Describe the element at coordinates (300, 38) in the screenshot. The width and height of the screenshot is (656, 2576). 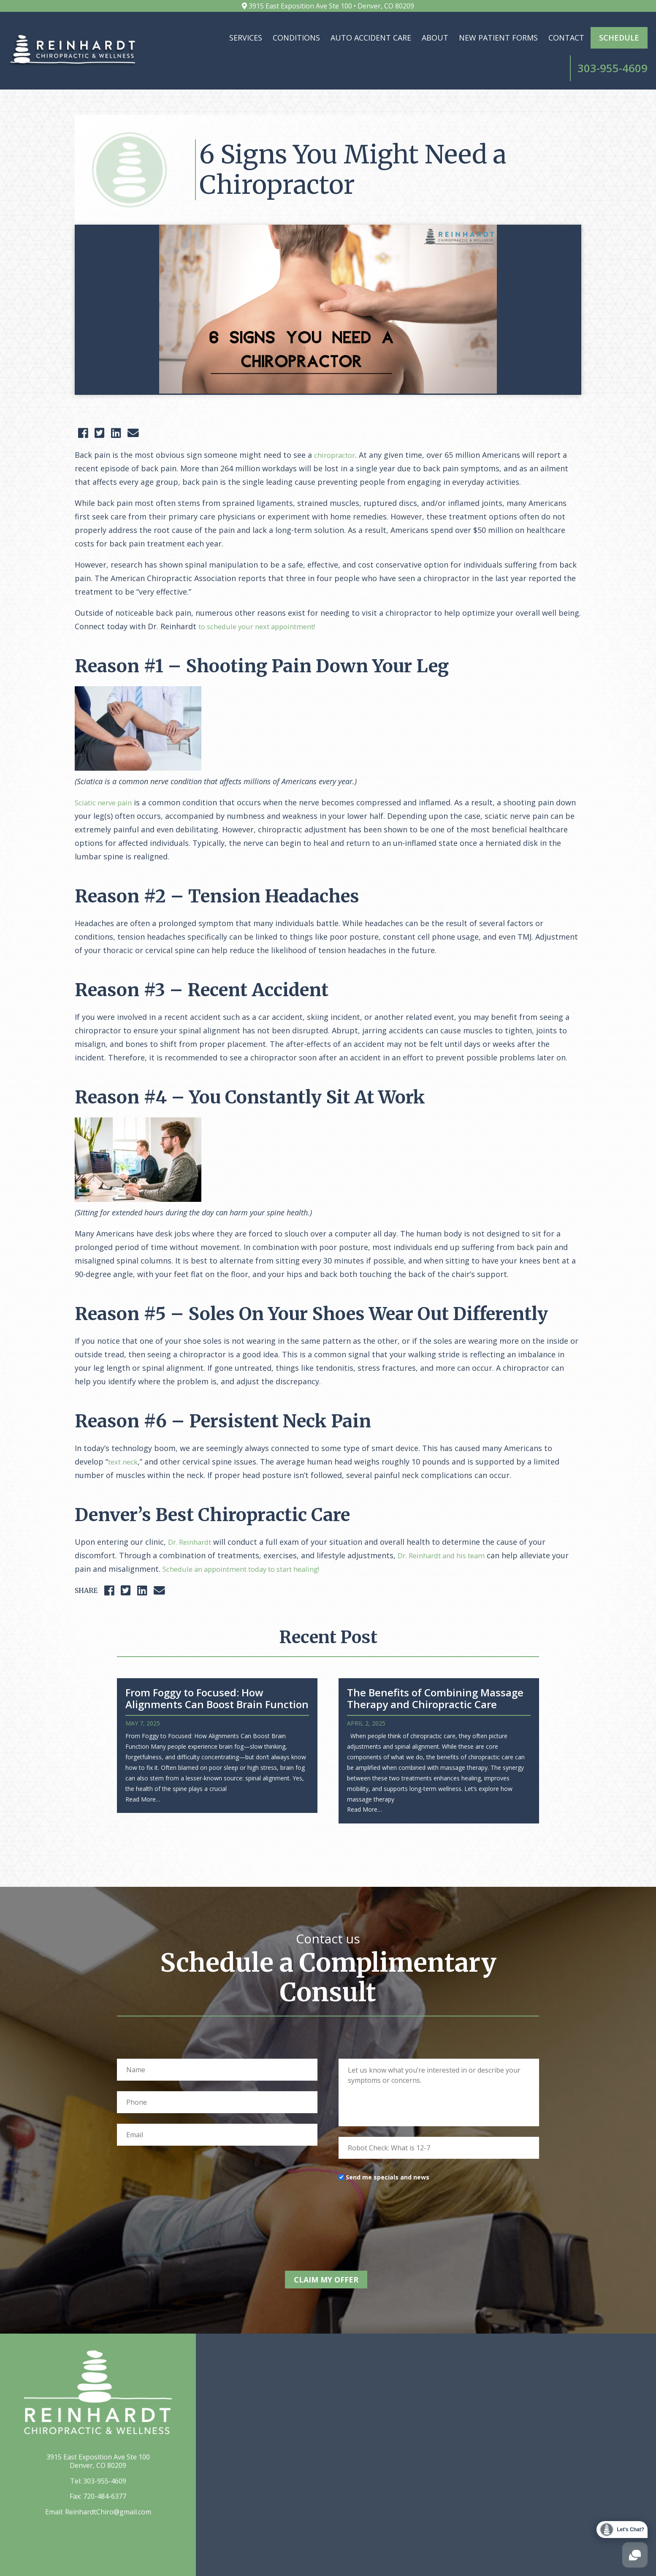
I see `Auto Accident Care` at that location.